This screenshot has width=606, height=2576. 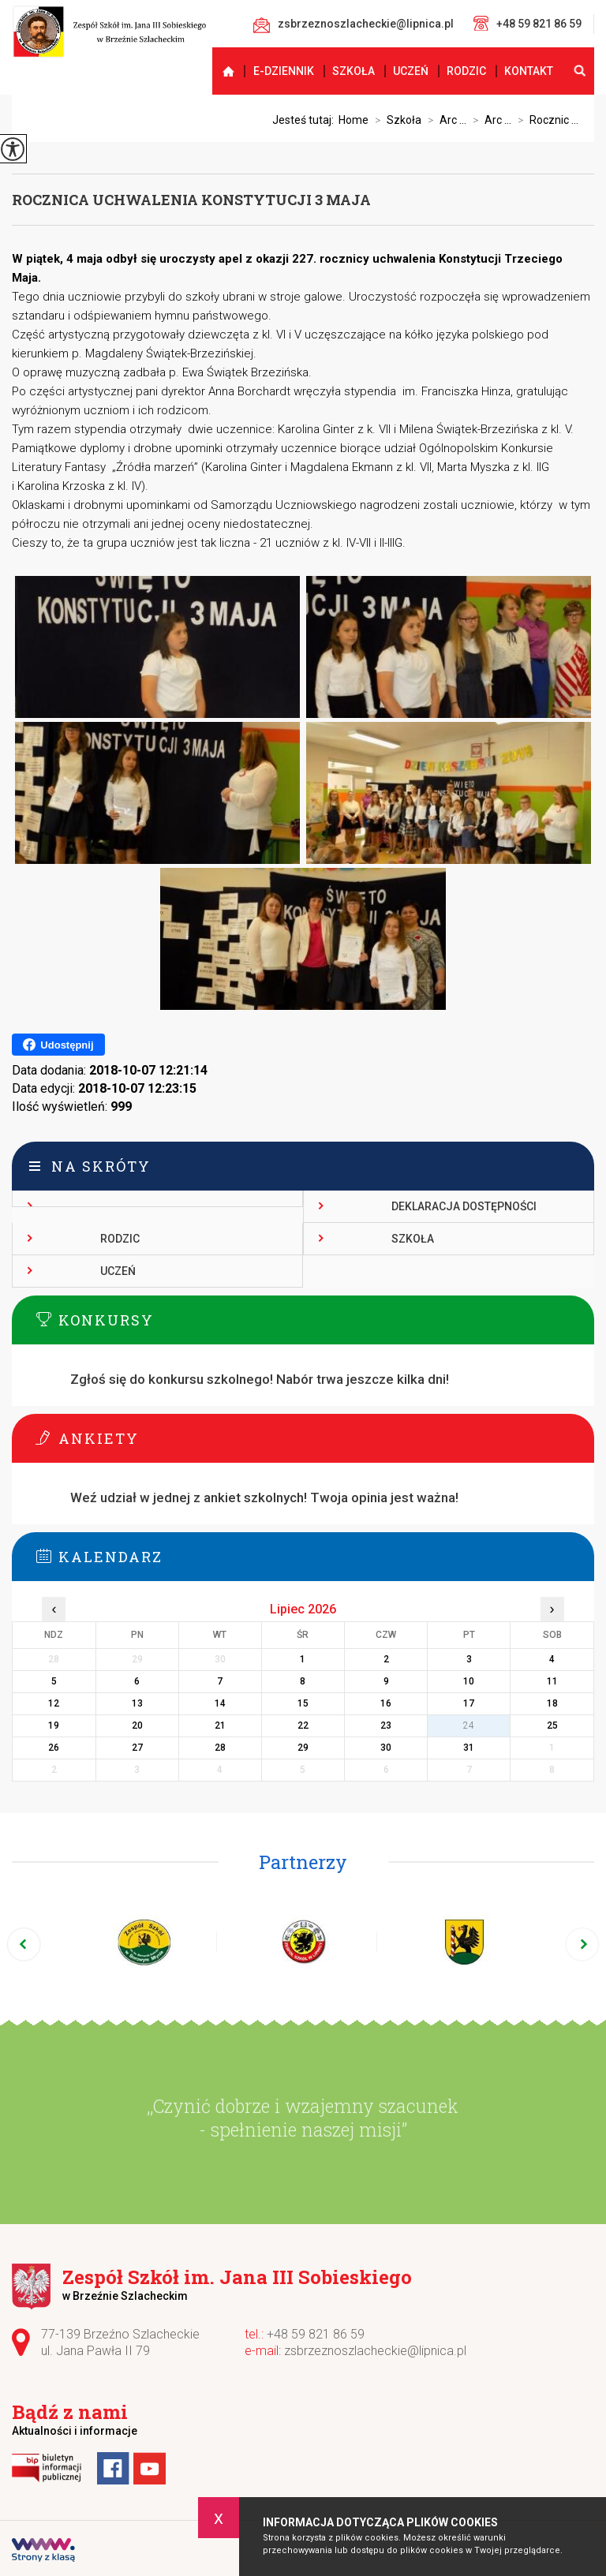 I want to click on Home, so click(x=353, y=119).